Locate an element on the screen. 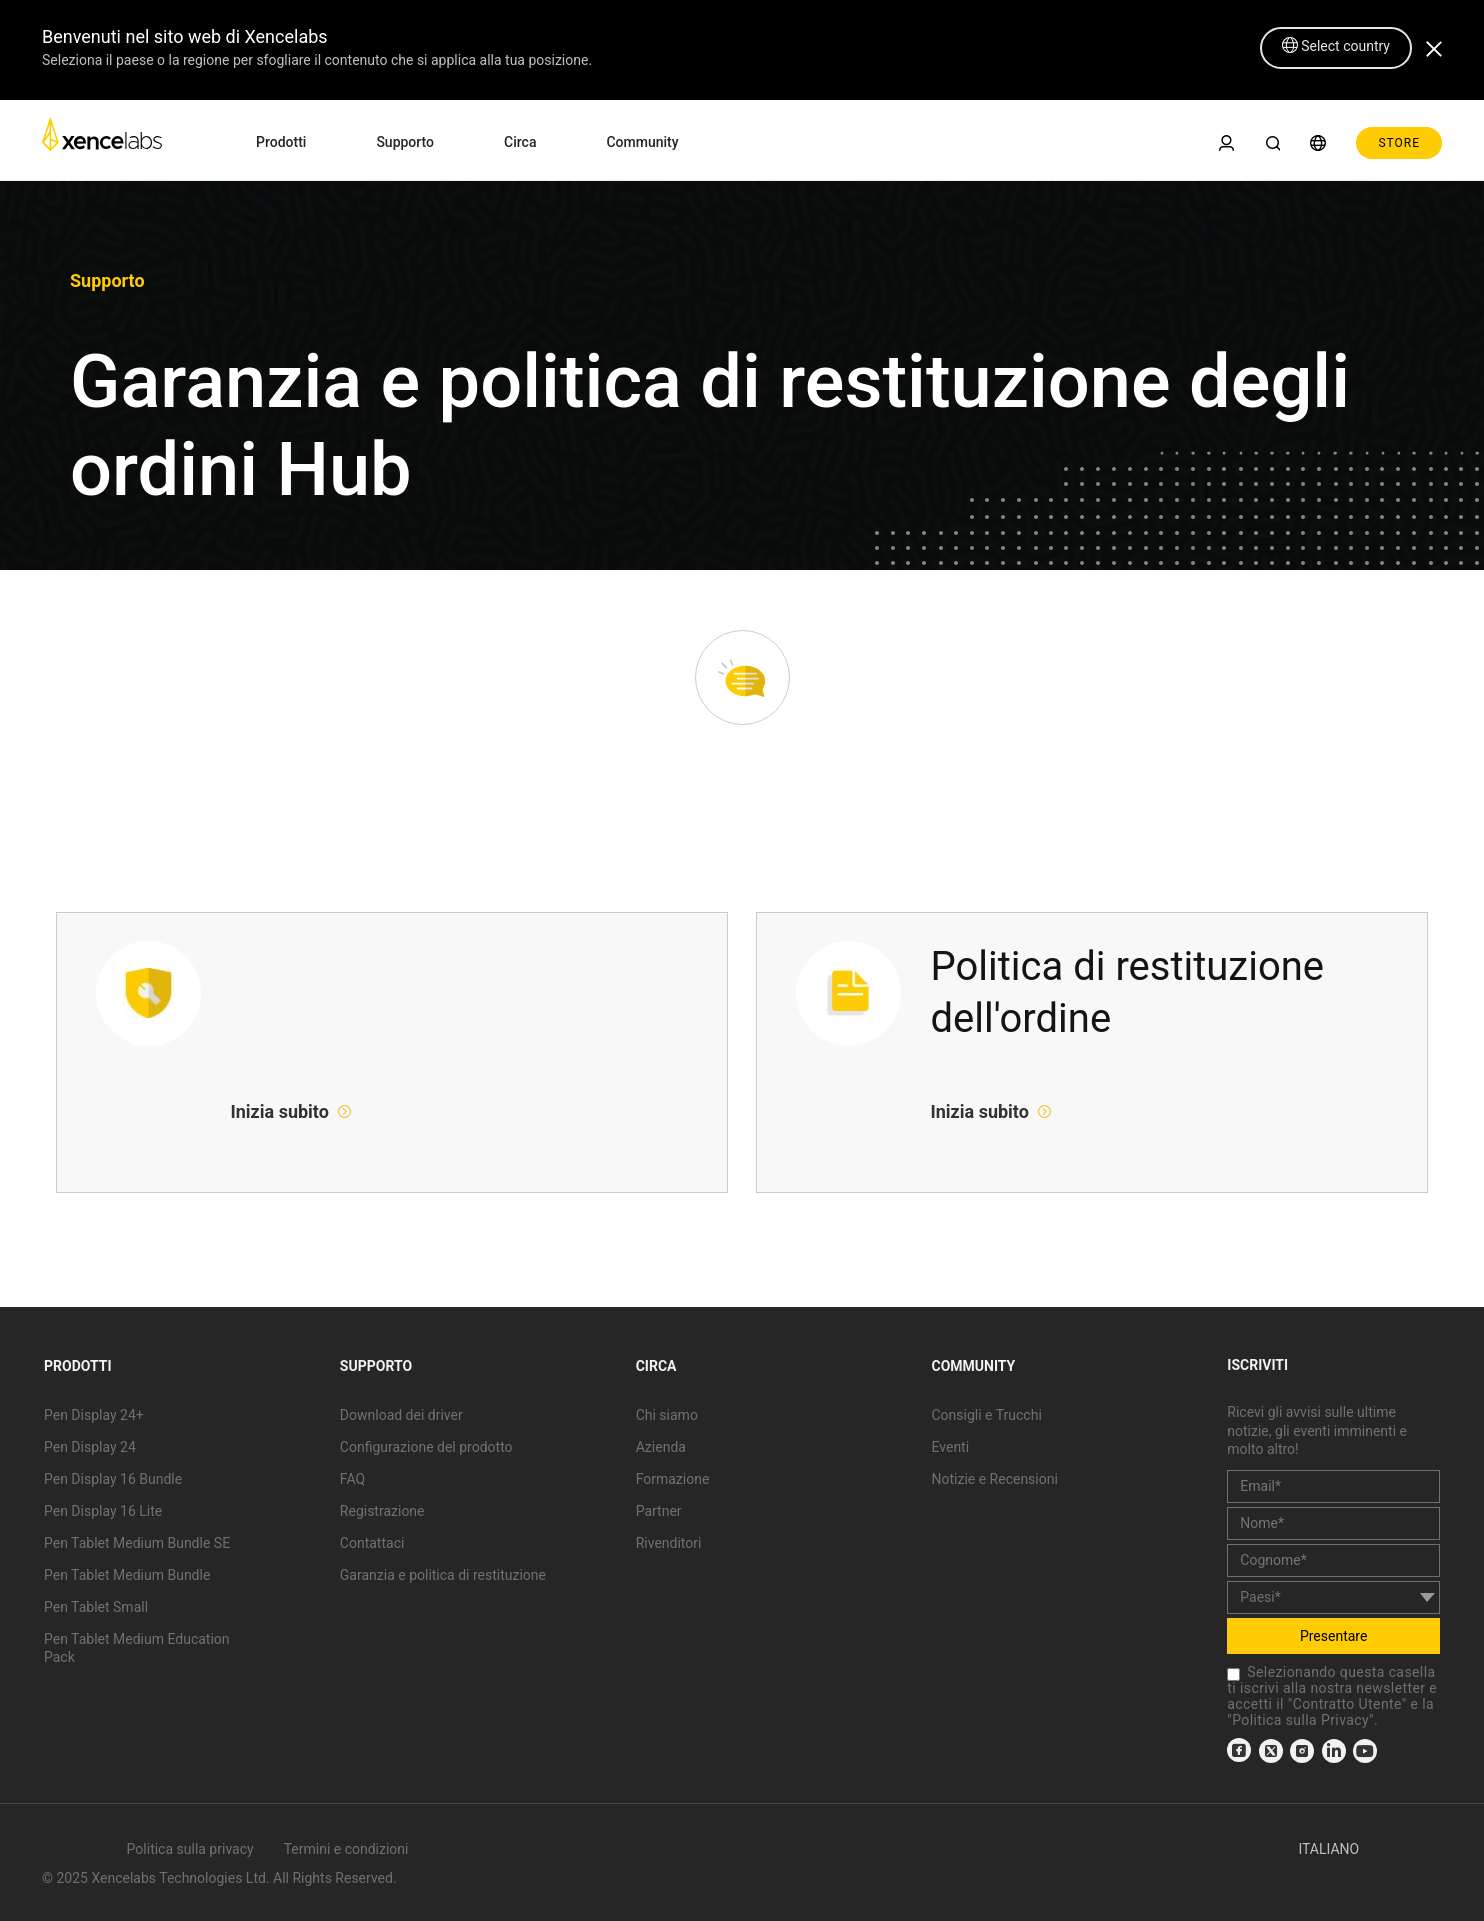 This screenshot has width=1484, height=1921. Contratto Utente [link] is located at coordinates (1347, 1704).